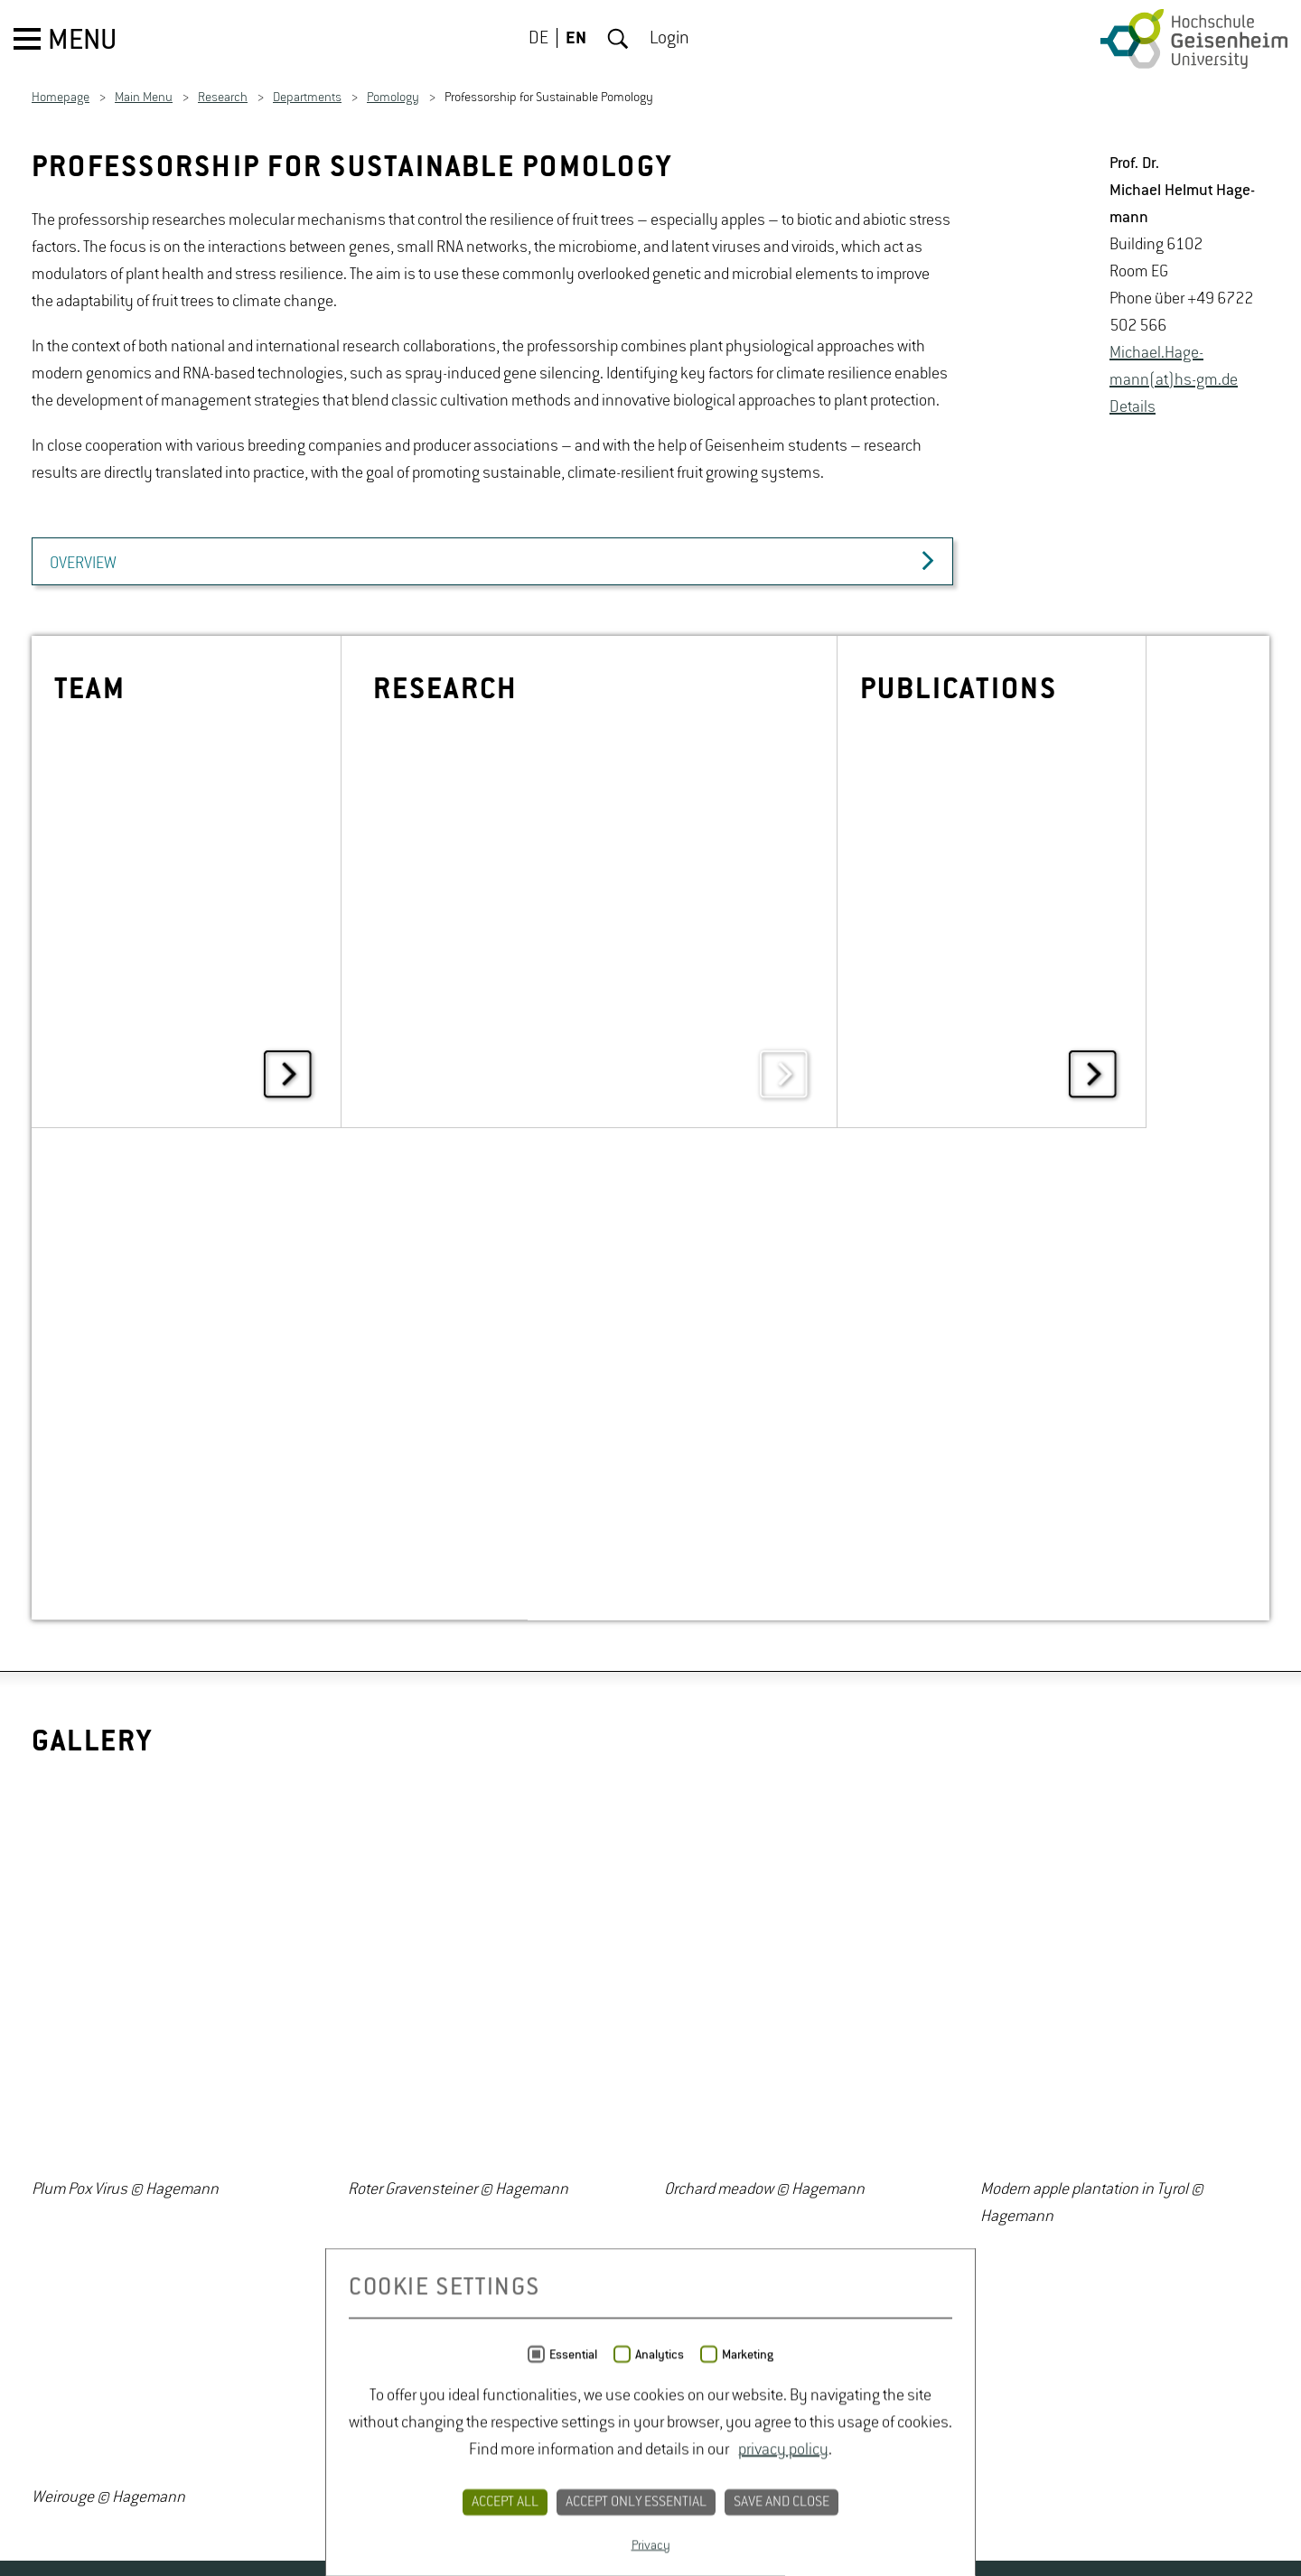 The image size is (1301, 2576). Describe the element at coordinates (354, 2129) in the screenshot. I see `CAMPUS` at that location.